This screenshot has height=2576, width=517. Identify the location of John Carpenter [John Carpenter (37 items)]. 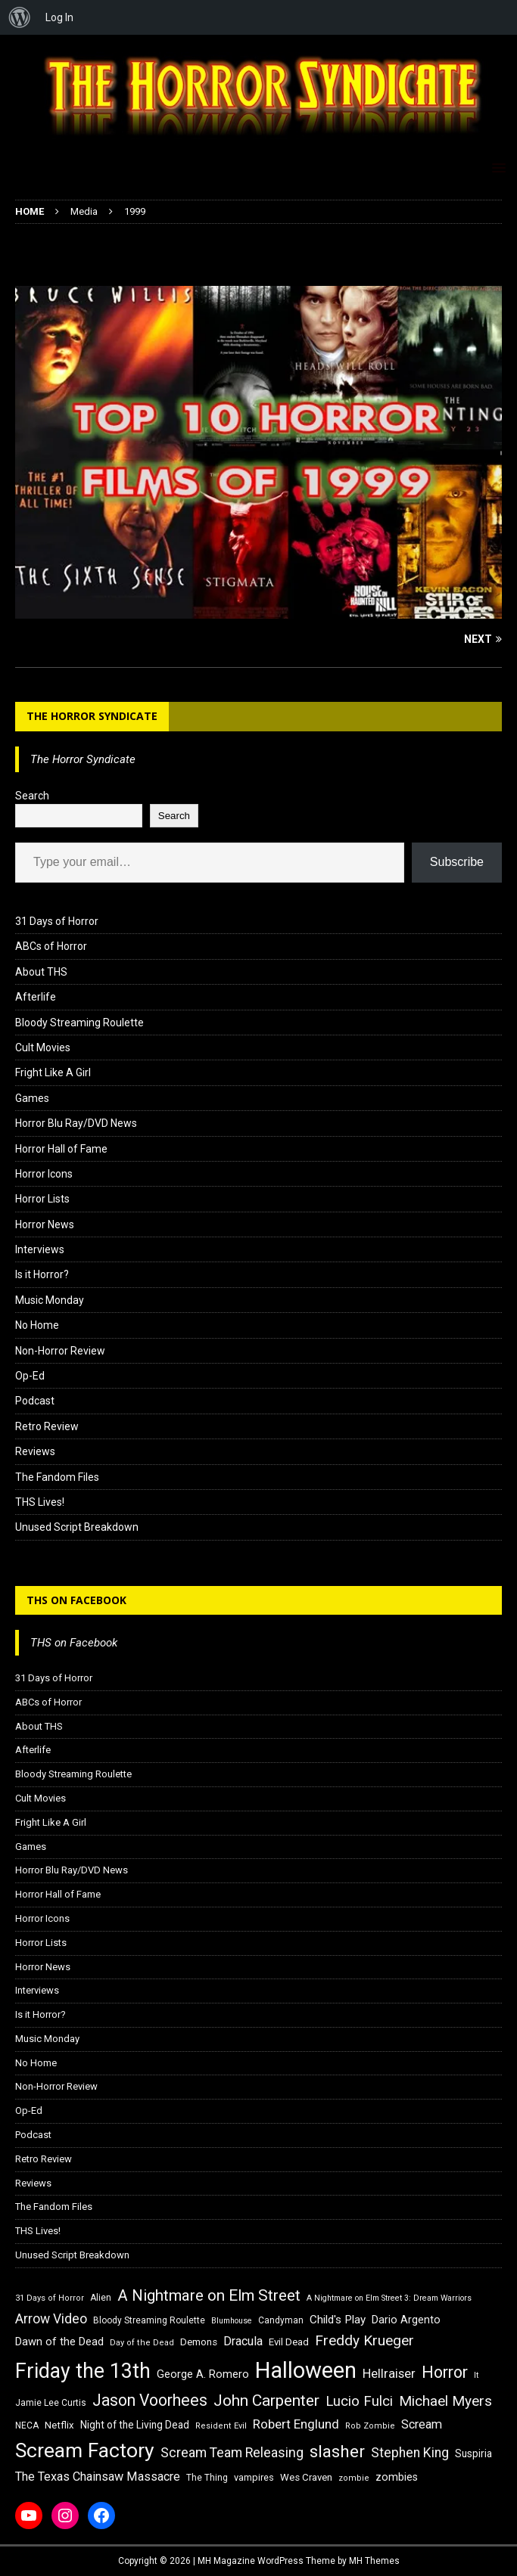
(266, 2400).